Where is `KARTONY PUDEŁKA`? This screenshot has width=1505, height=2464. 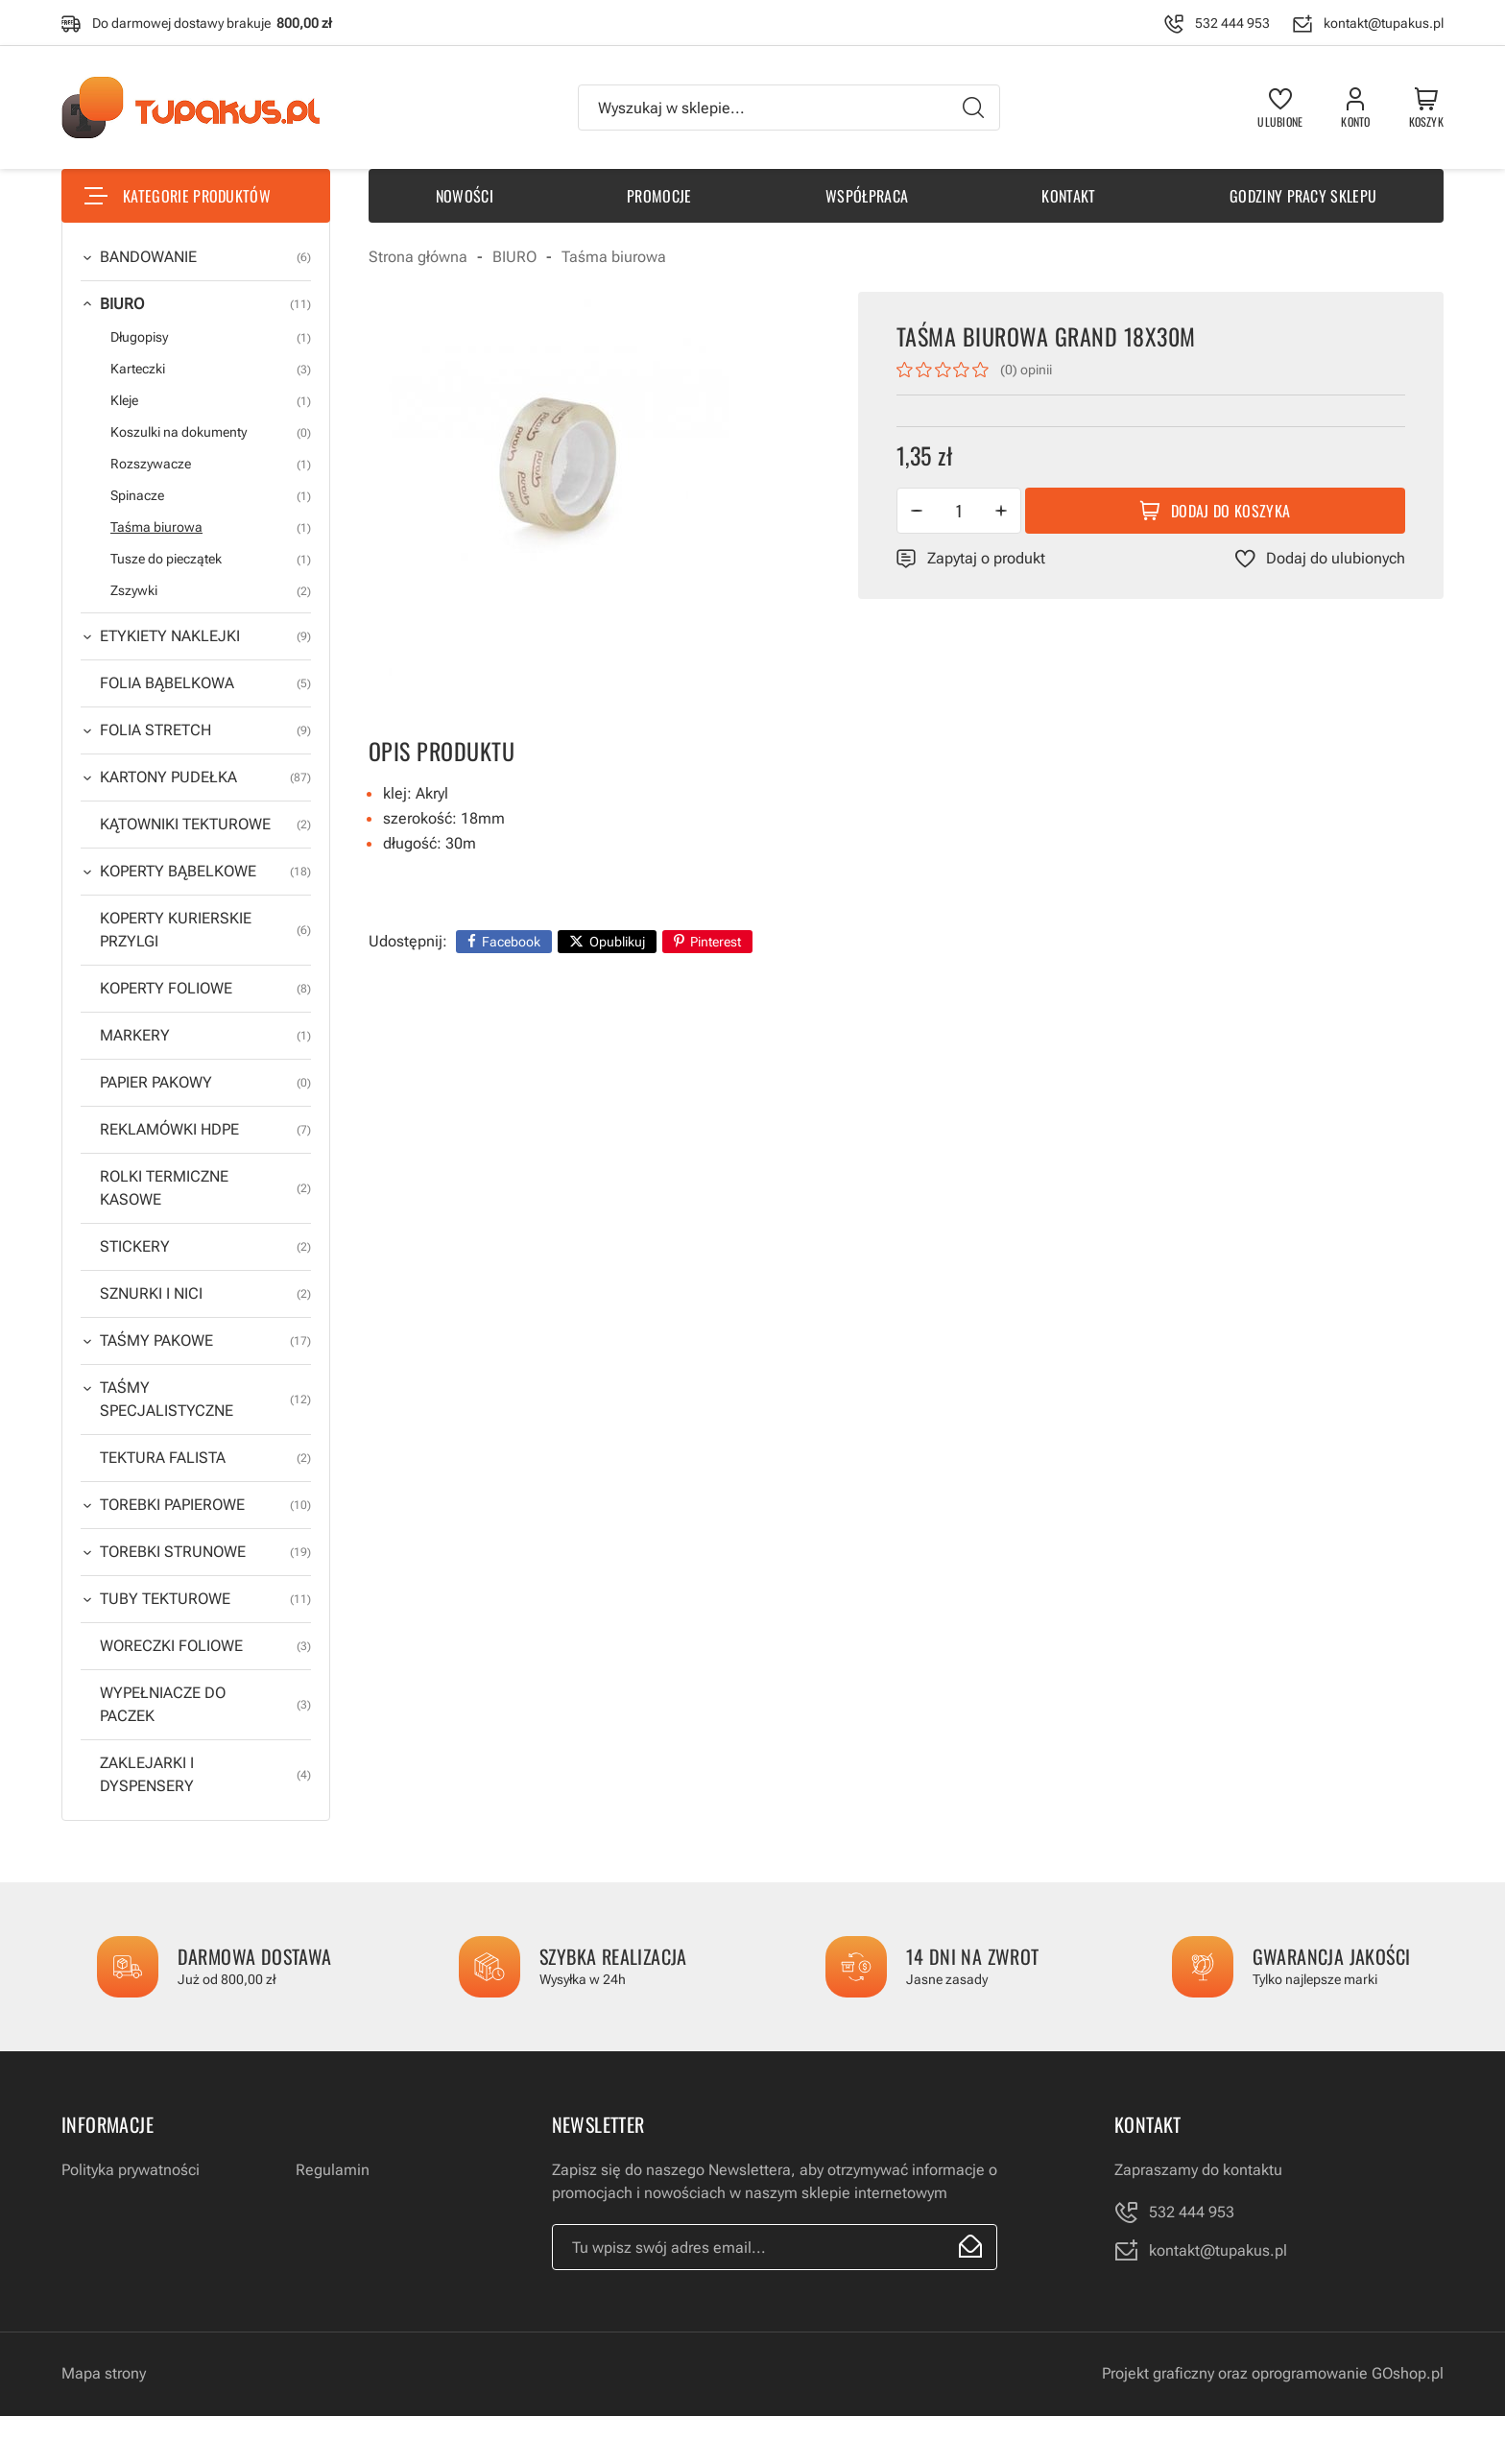 KARTONY PUDEŁKA is located at coordinates (205, 777).